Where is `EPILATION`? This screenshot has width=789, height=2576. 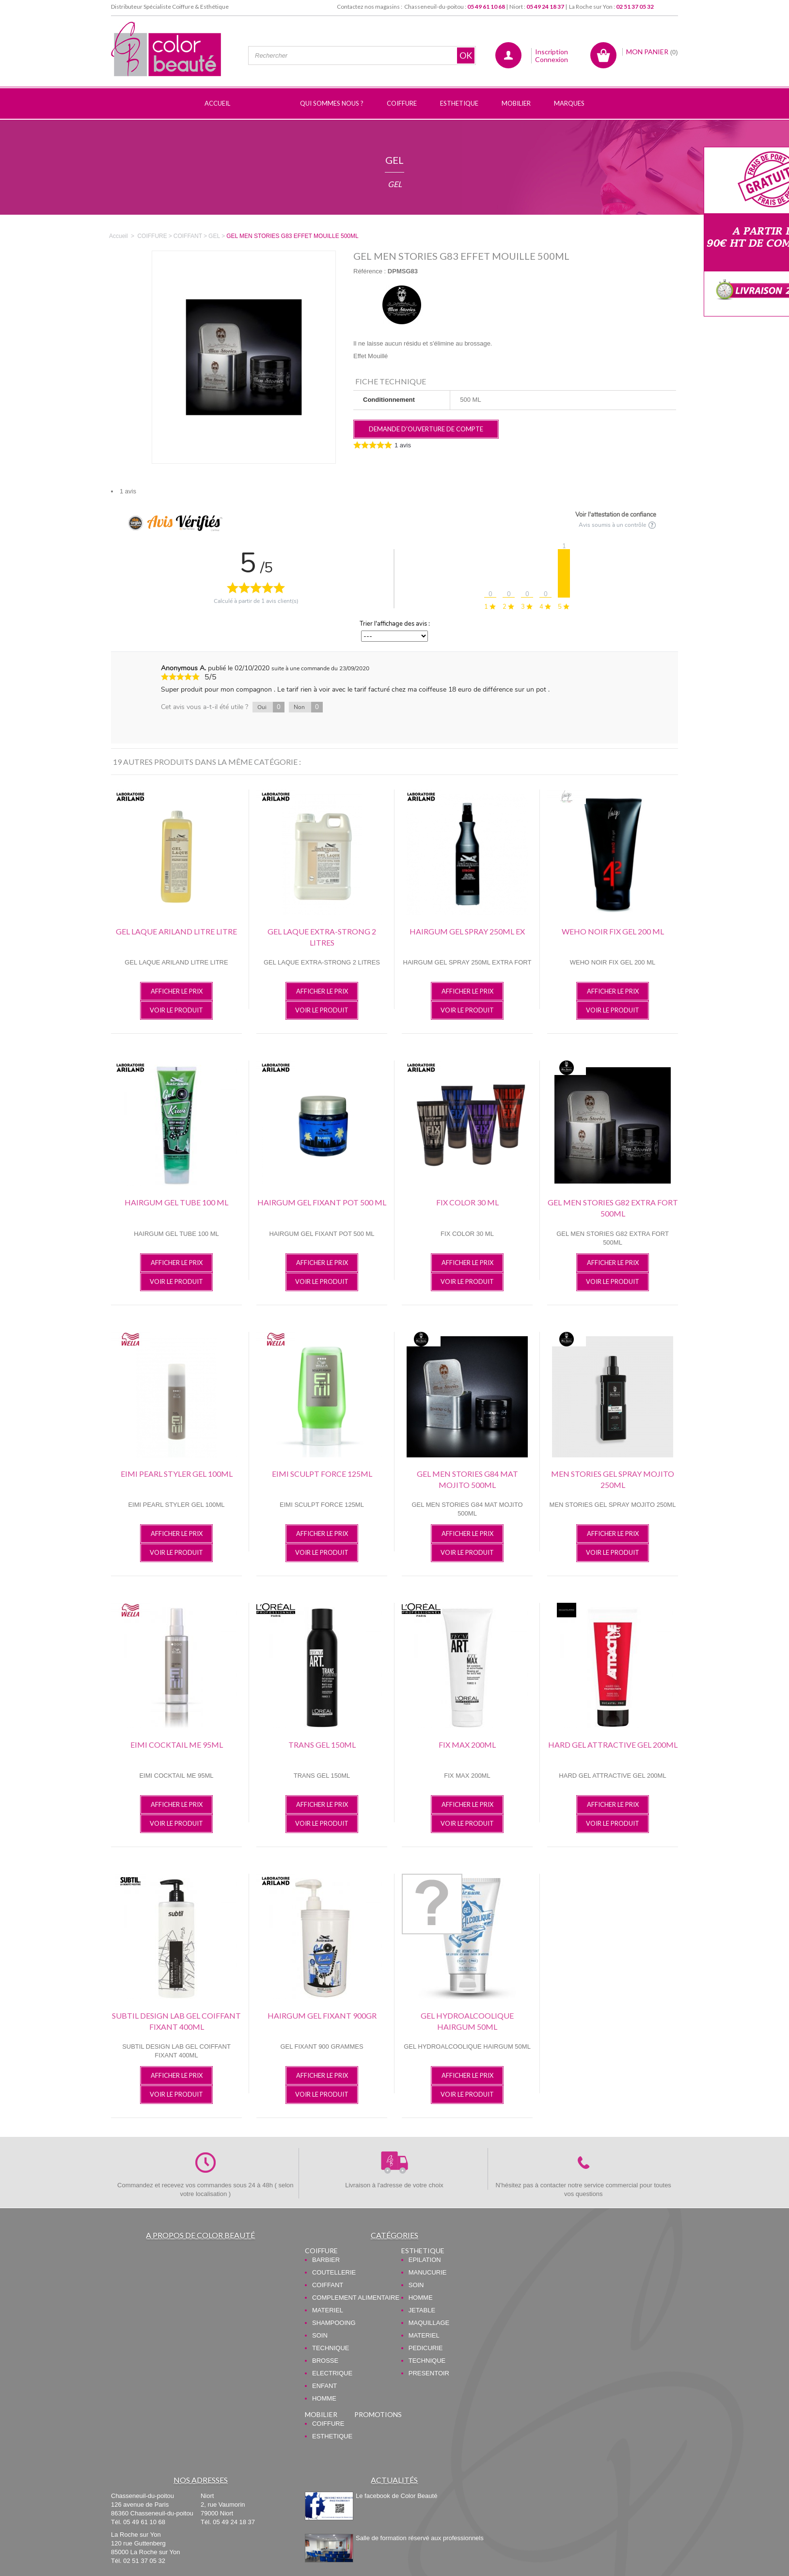 EPILATION is located at coordinates (425, 2259).